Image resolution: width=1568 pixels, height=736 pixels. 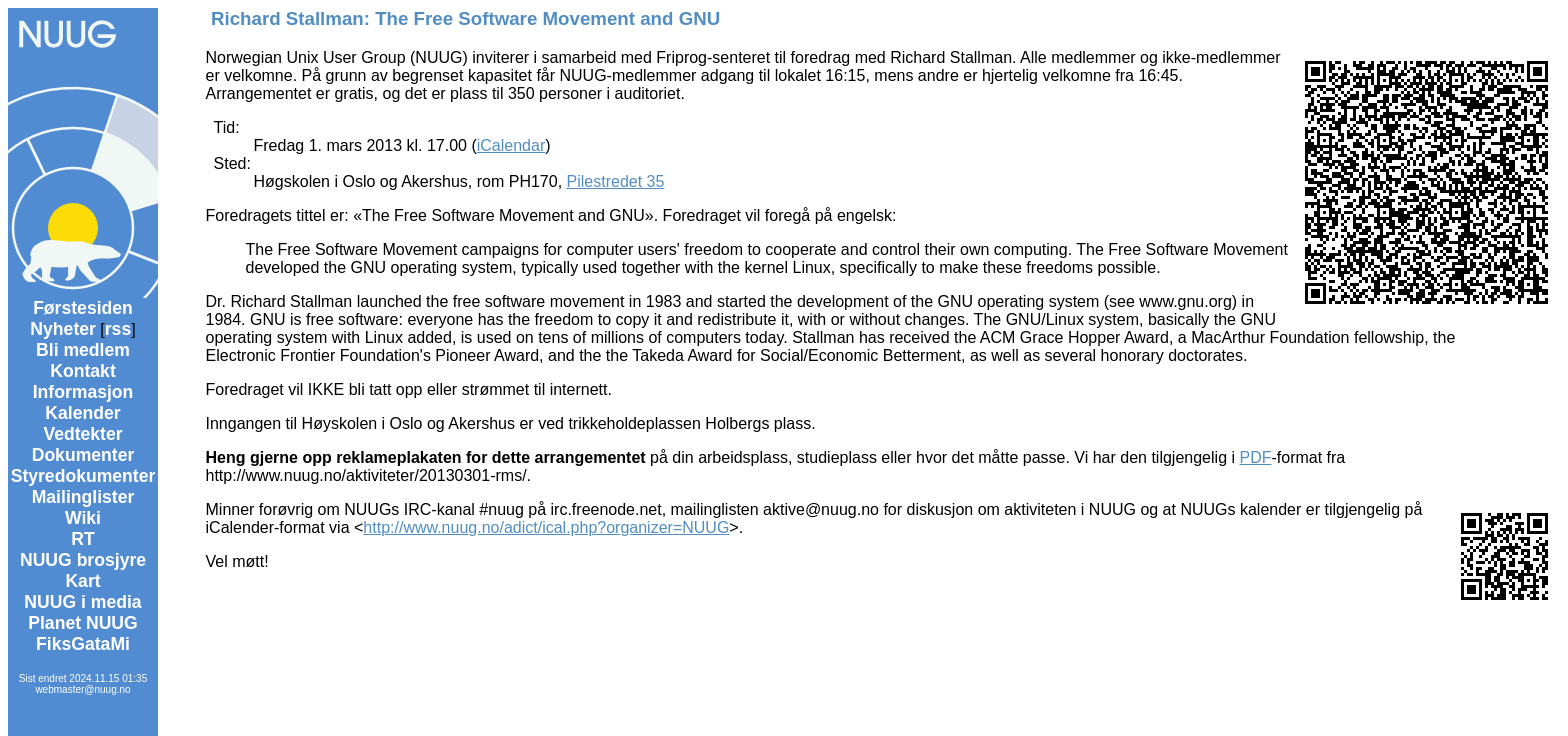 I want to click on PDF, so click(x=1255, y=457).